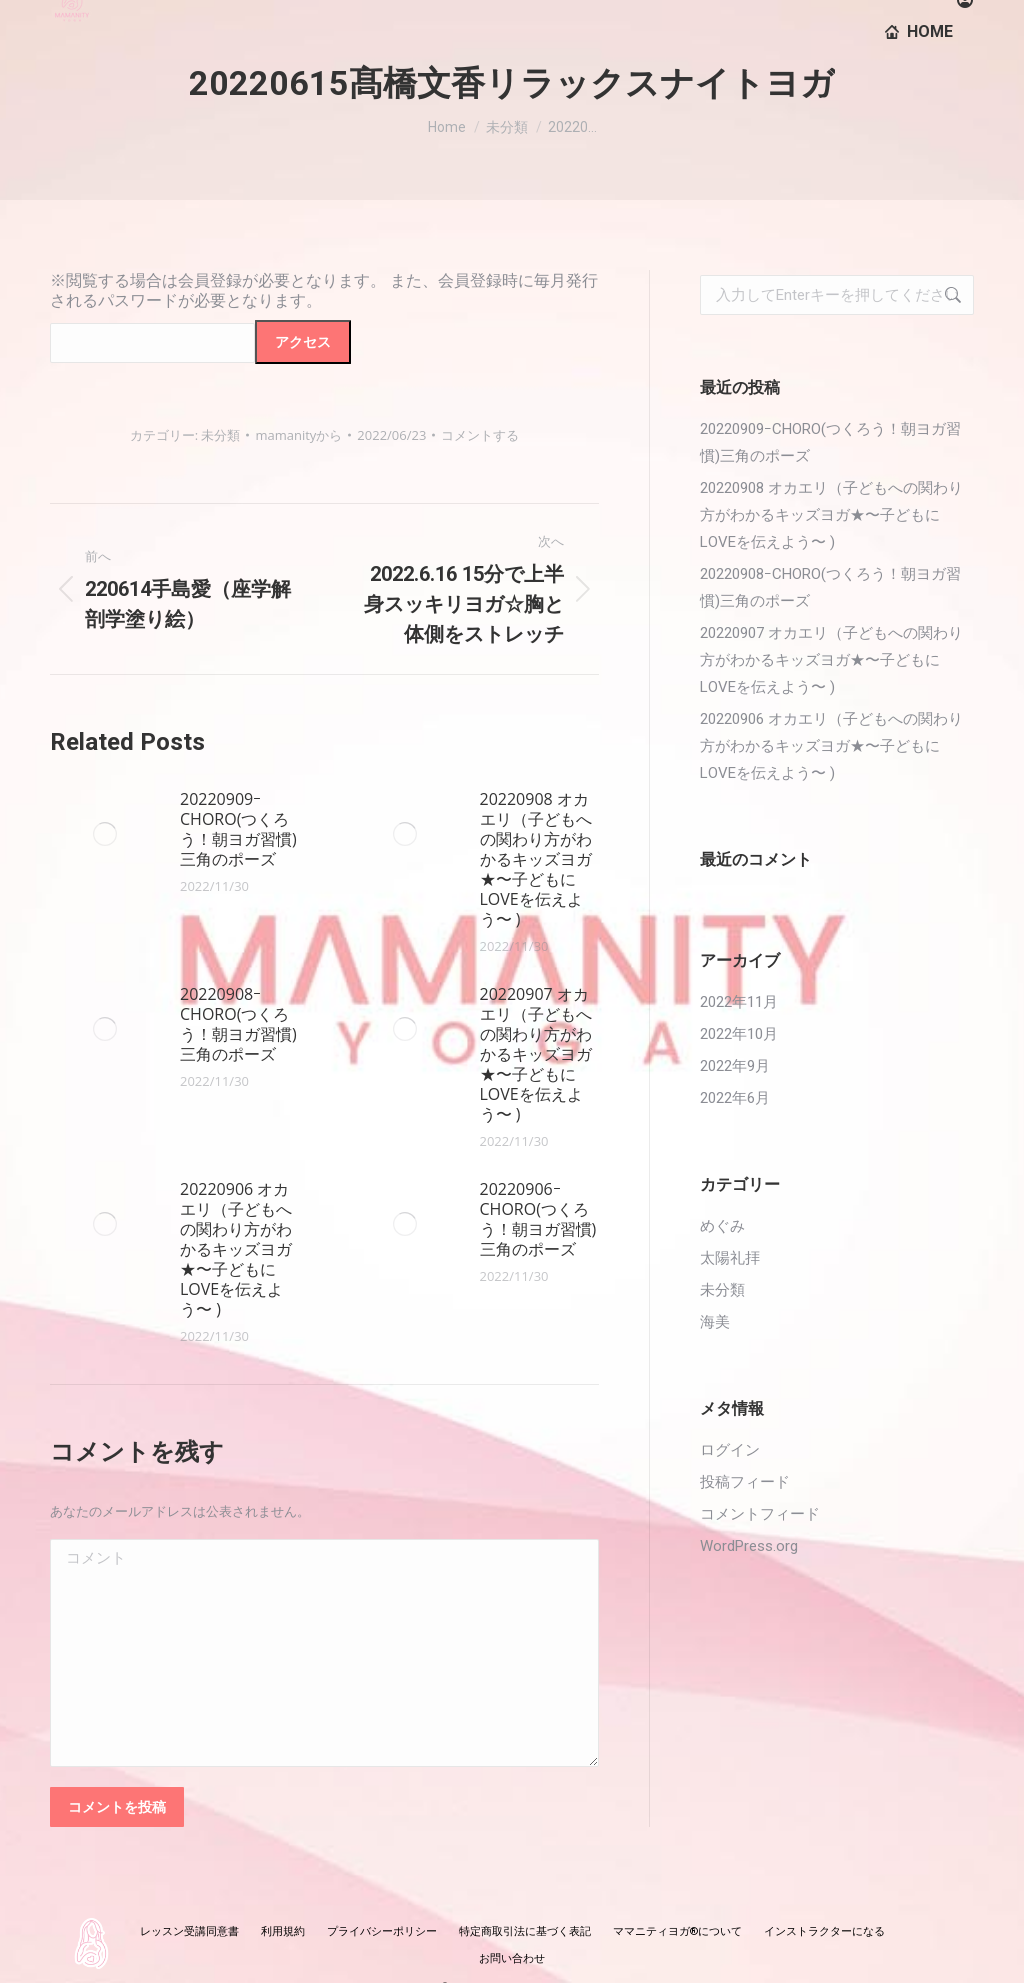 Image resolution: width=1024 pixels, height=1983 pixels. What do you see at coordinates (538, 1219) in the screenshot?
I see `20220906ｰCHORO(つくろう！朝ヨガ習慣)三角のポーズ` at bounding box center [538, 1219].